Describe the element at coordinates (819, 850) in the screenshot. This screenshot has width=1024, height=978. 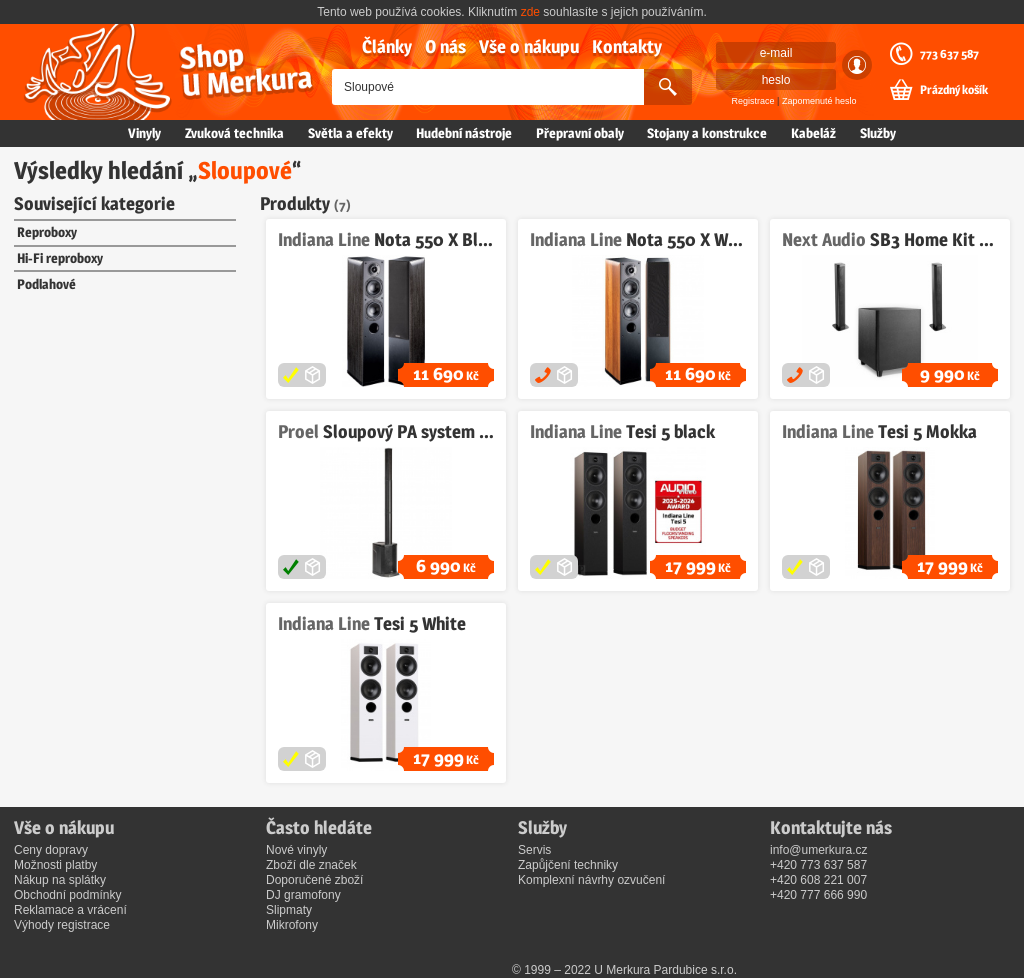
I see `info@umerkura.cz` at that location.